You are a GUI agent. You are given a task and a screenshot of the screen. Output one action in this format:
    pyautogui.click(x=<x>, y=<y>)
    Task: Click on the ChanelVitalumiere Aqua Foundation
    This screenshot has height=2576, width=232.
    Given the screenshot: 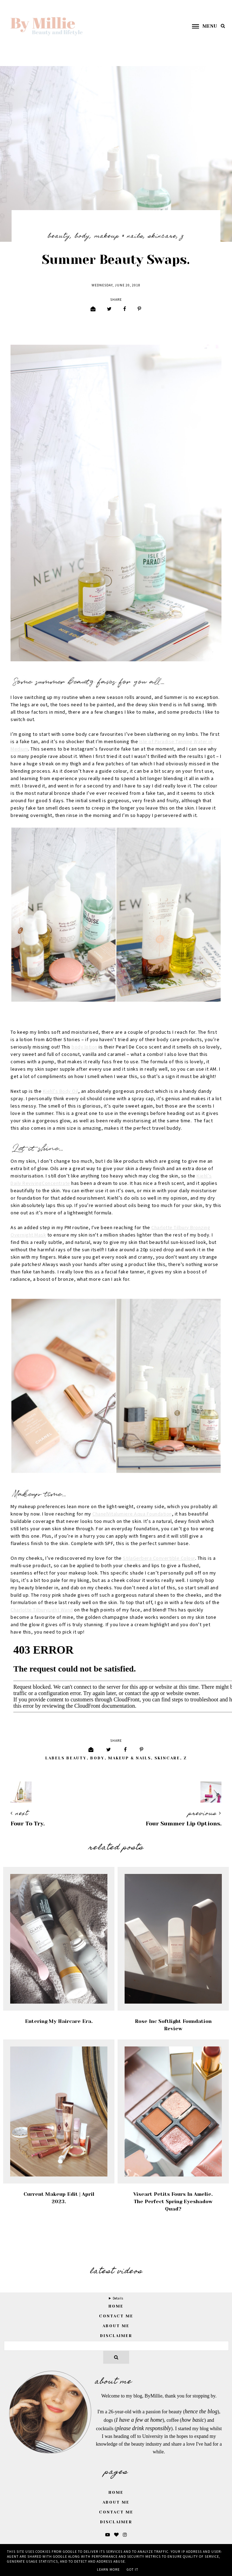 What is the action you would take?
    pyautogui.click(x=132, y=1514)
    